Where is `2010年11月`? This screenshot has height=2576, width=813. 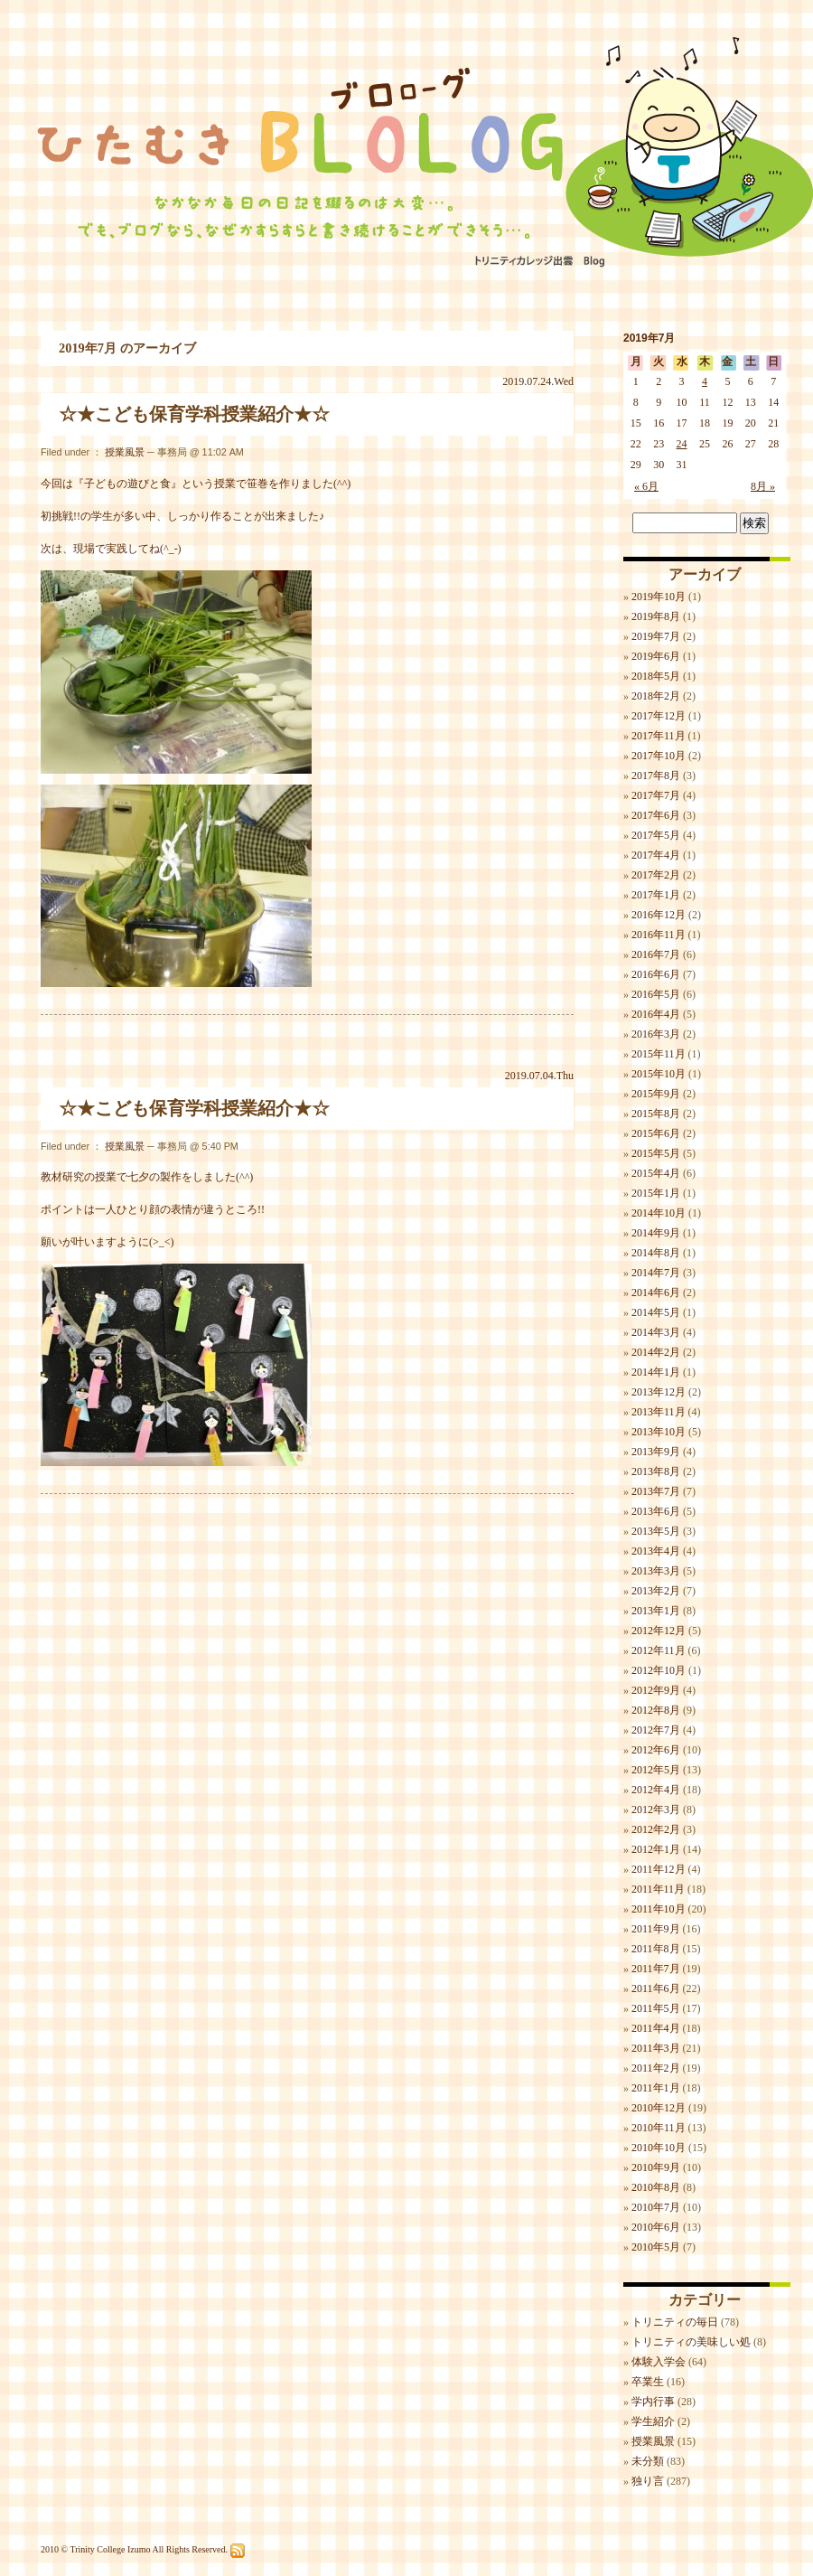 2010年11月 is located at coordinates (658, 2127).